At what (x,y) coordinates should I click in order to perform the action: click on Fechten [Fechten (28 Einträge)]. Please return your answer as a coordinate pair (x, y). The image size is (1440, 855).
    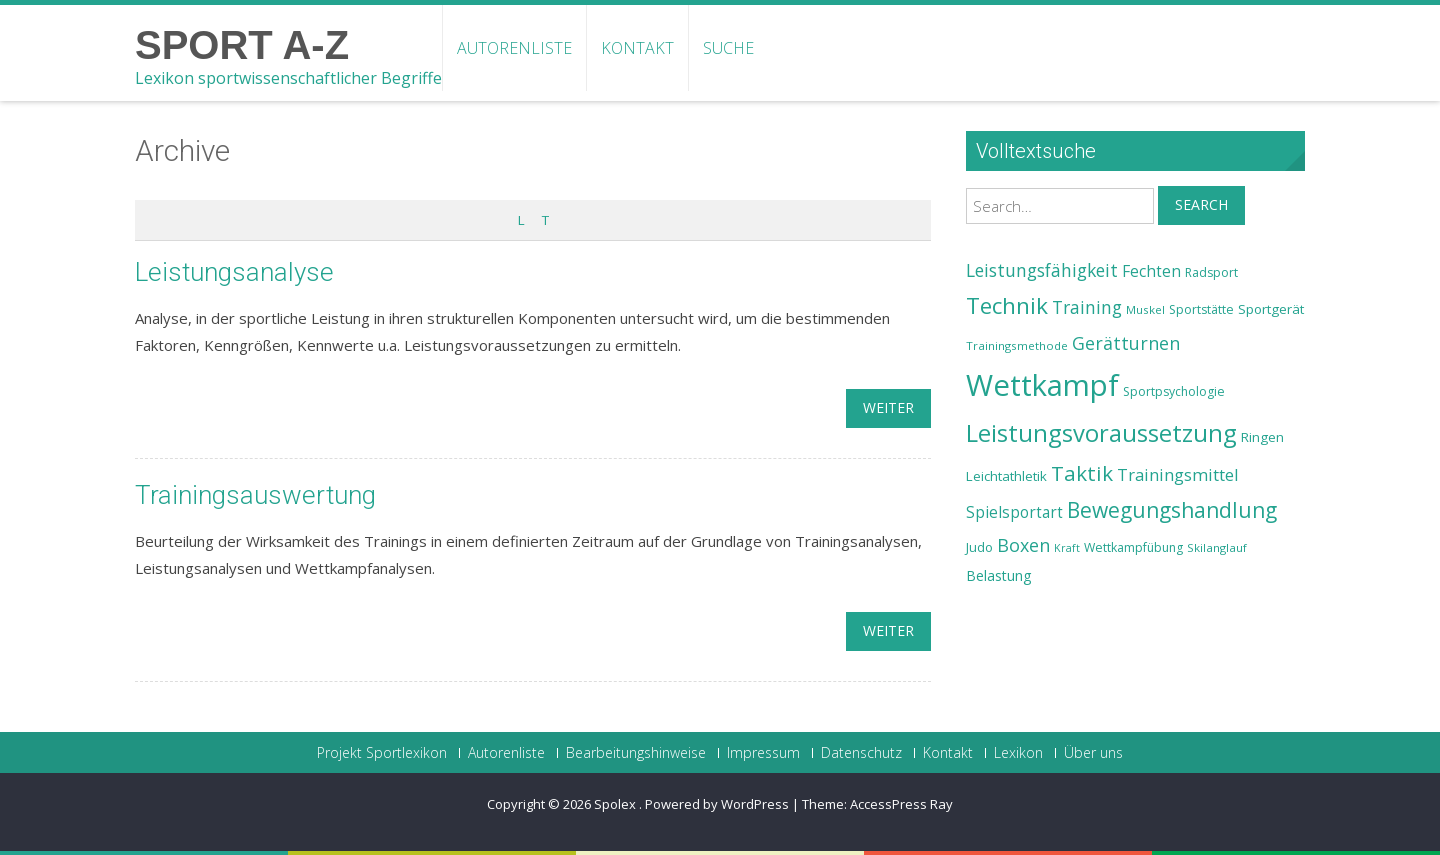
    Looking at the image, I should click on (1151, 271).